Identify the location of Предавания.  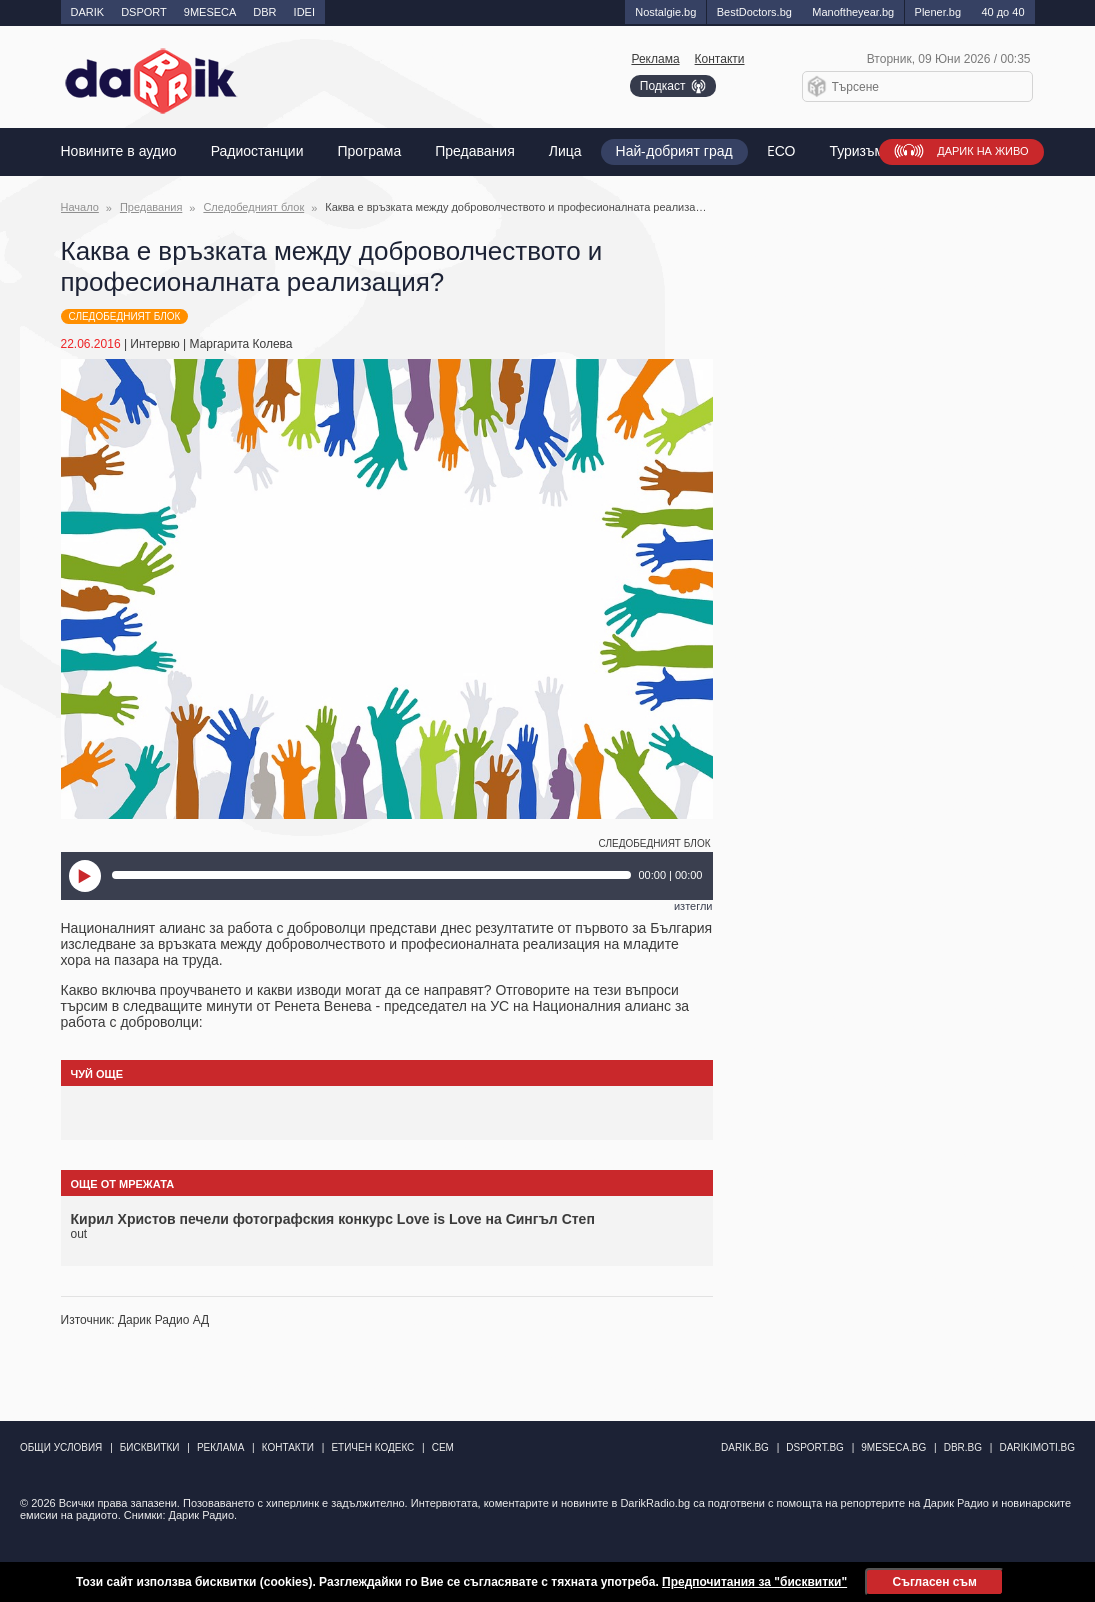
(474, 151).